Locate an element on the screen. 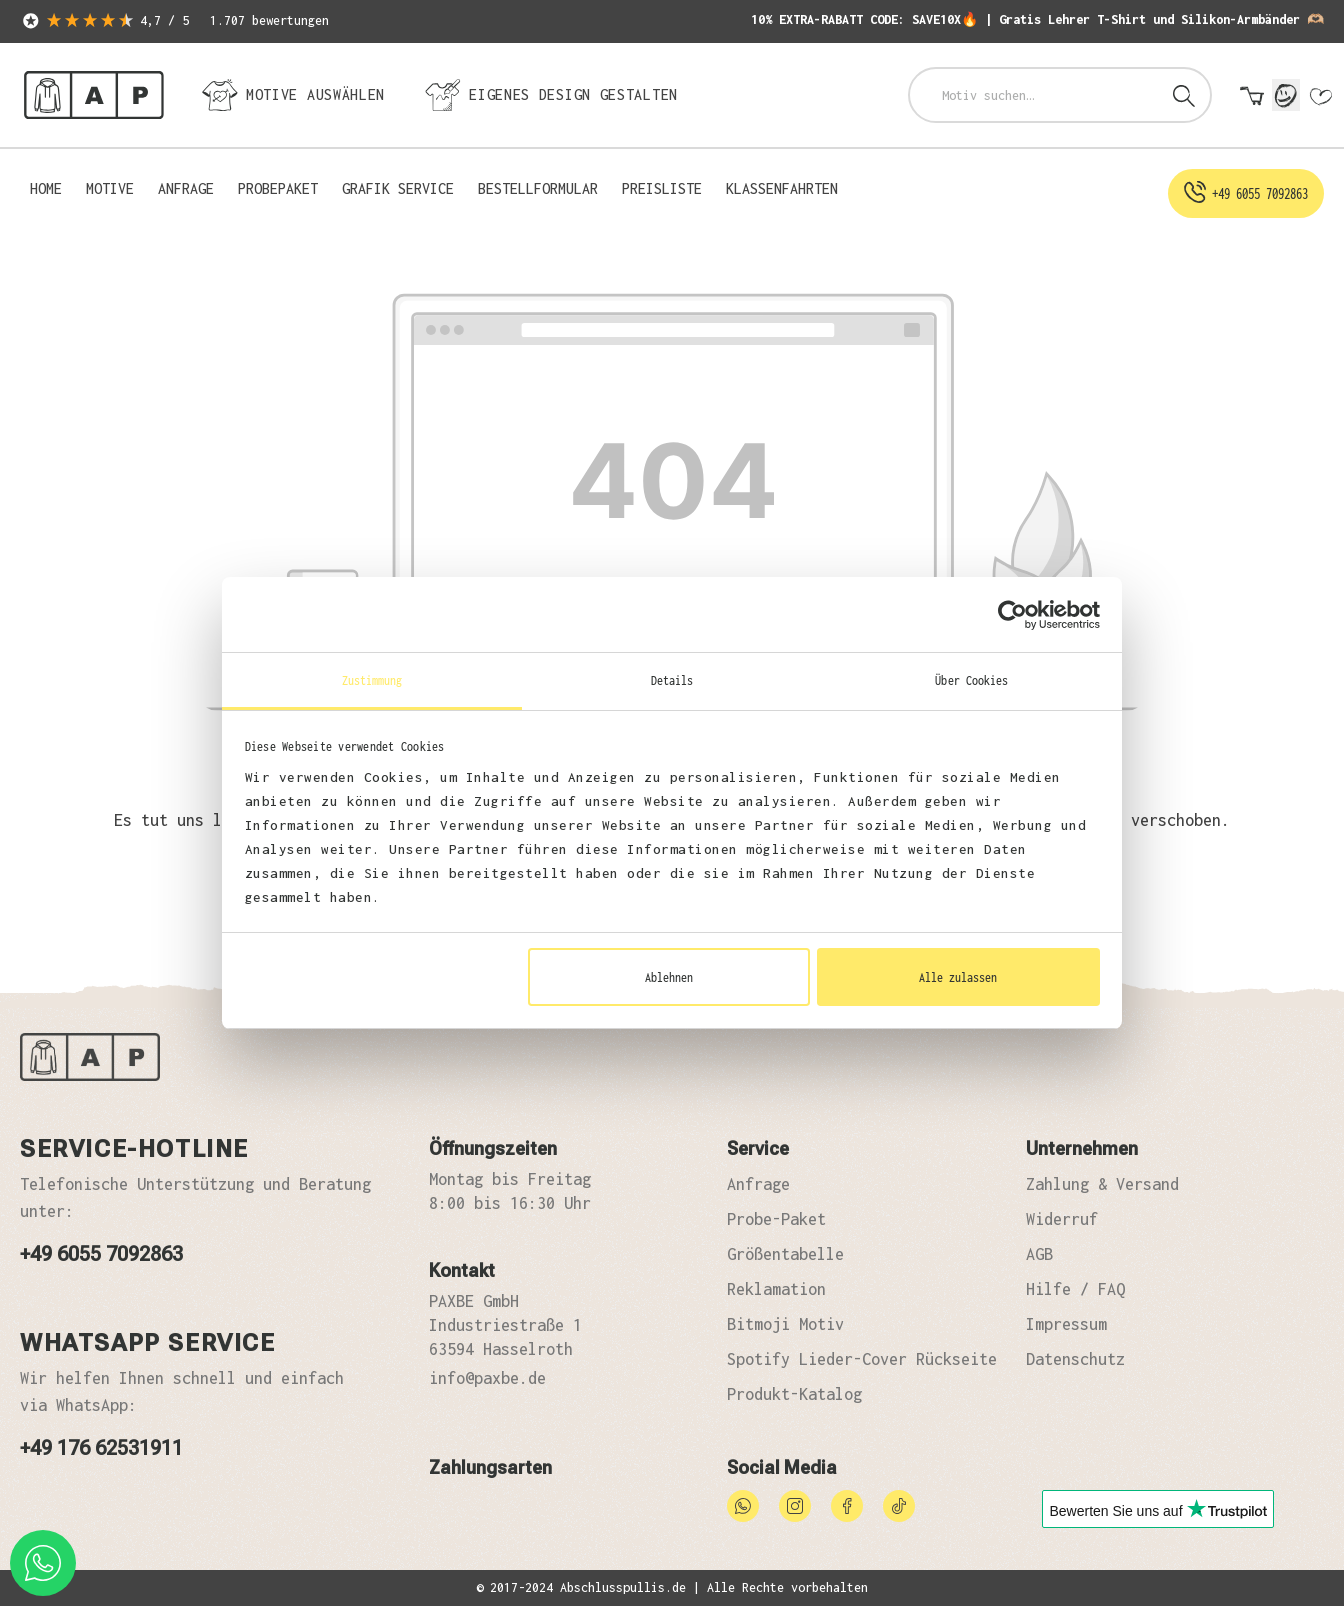  Ablehnen is located at coordinates (669, 977).